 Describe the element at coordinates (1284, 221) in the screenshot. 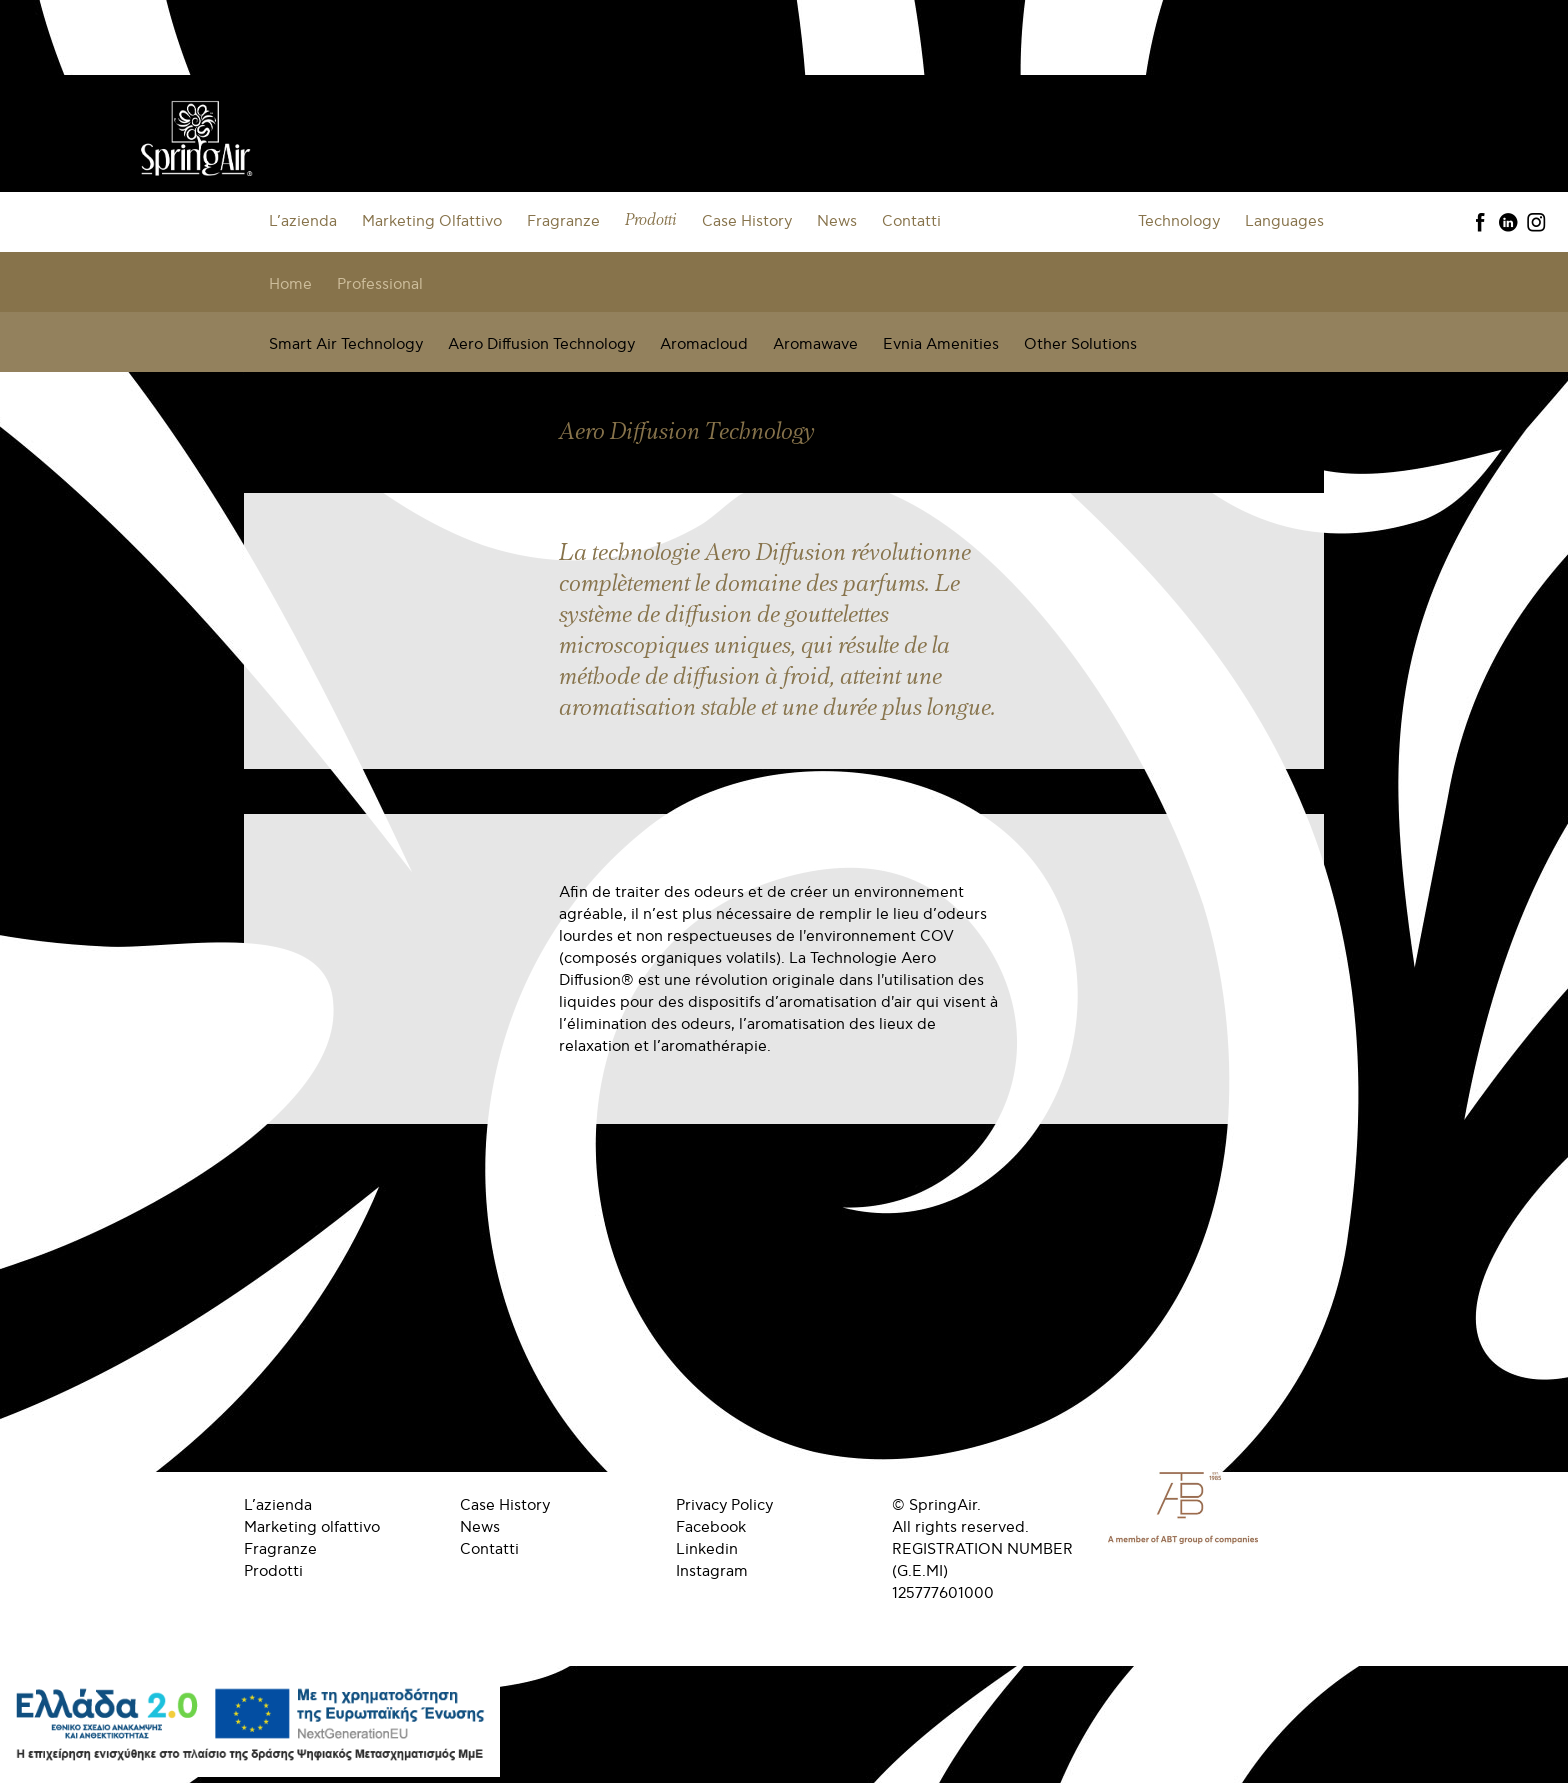

I see `Languages` at that location.